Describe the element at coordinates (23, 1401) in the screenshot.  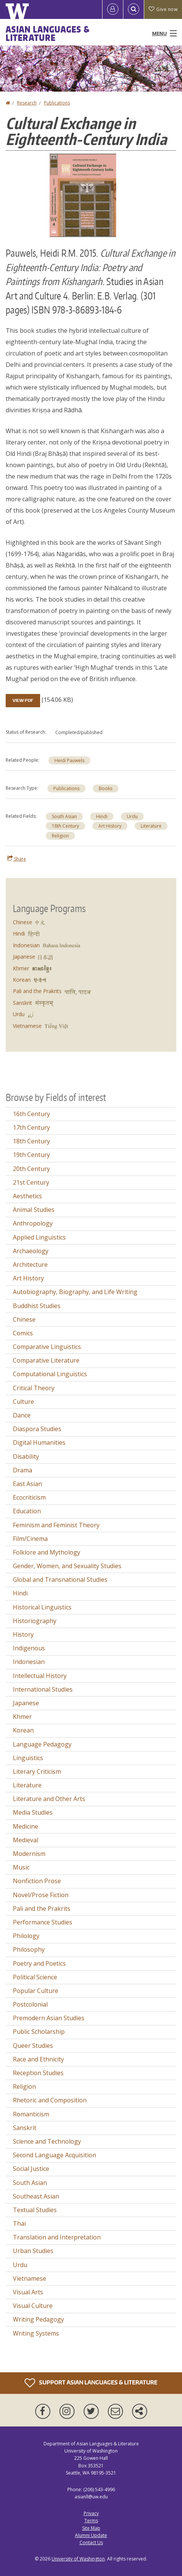
I see `Culture` at that location.